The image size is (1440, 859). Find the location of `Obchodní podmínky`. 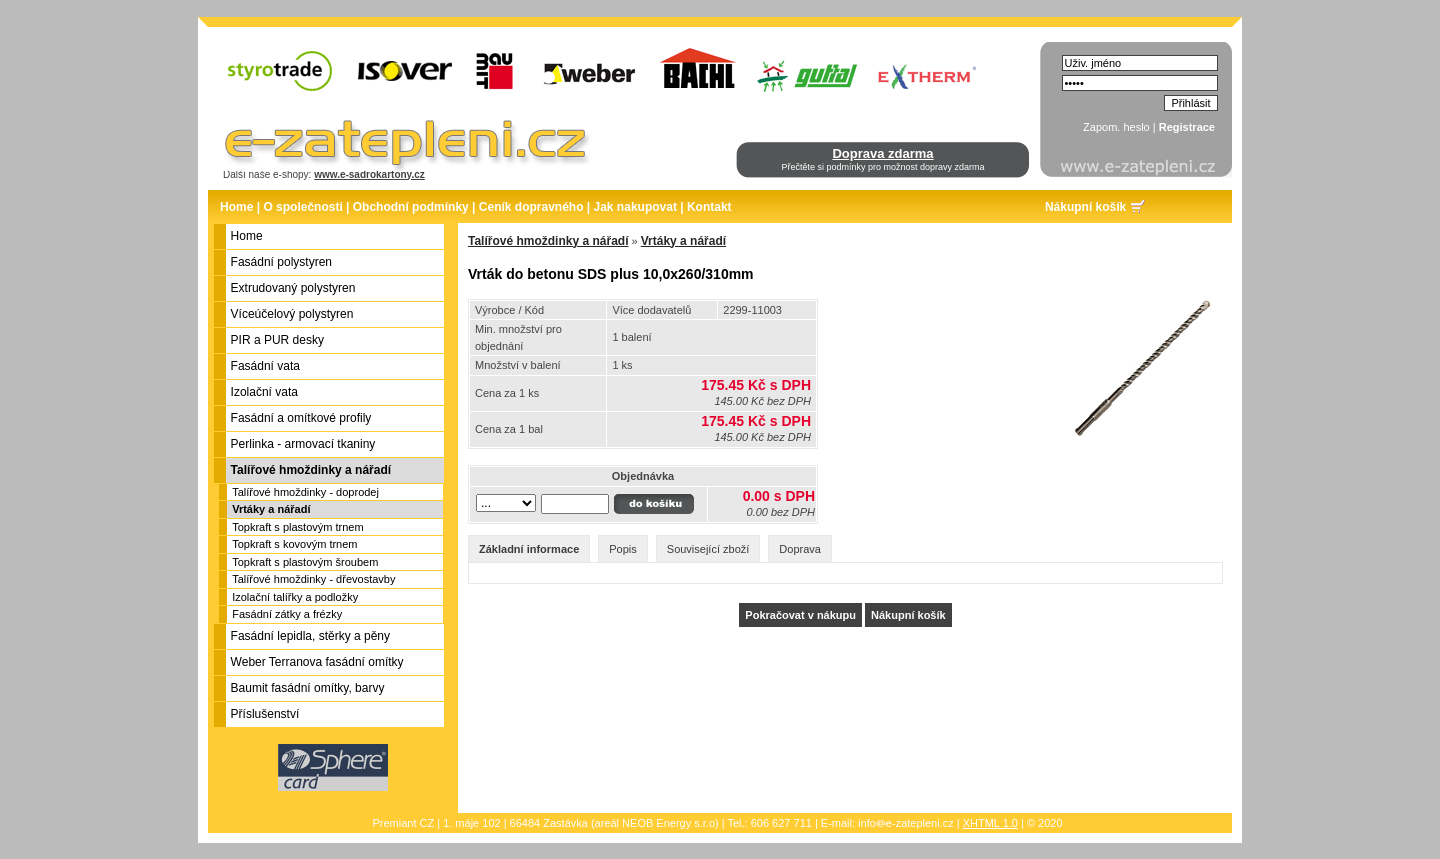

Obchodní podmínky is located at coordinates (411, 207).